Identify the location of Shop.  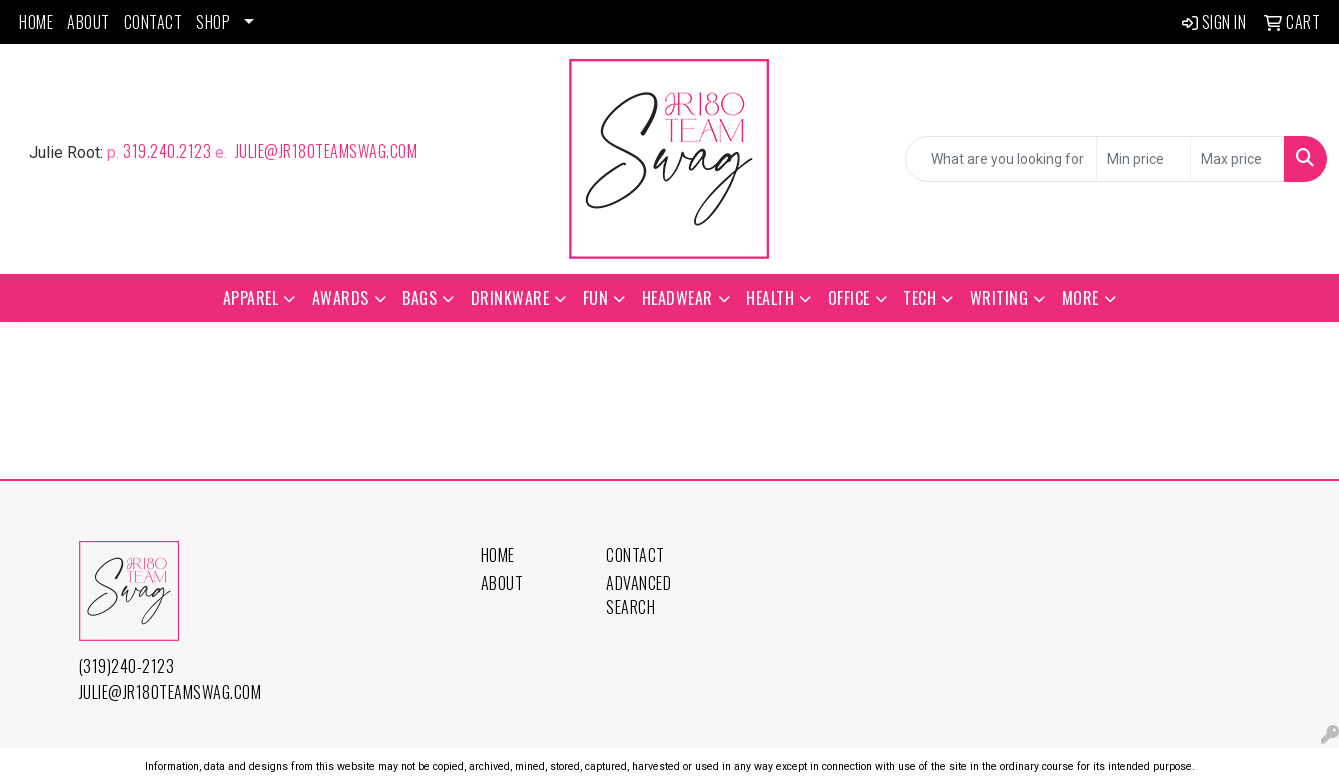
(213, 22).